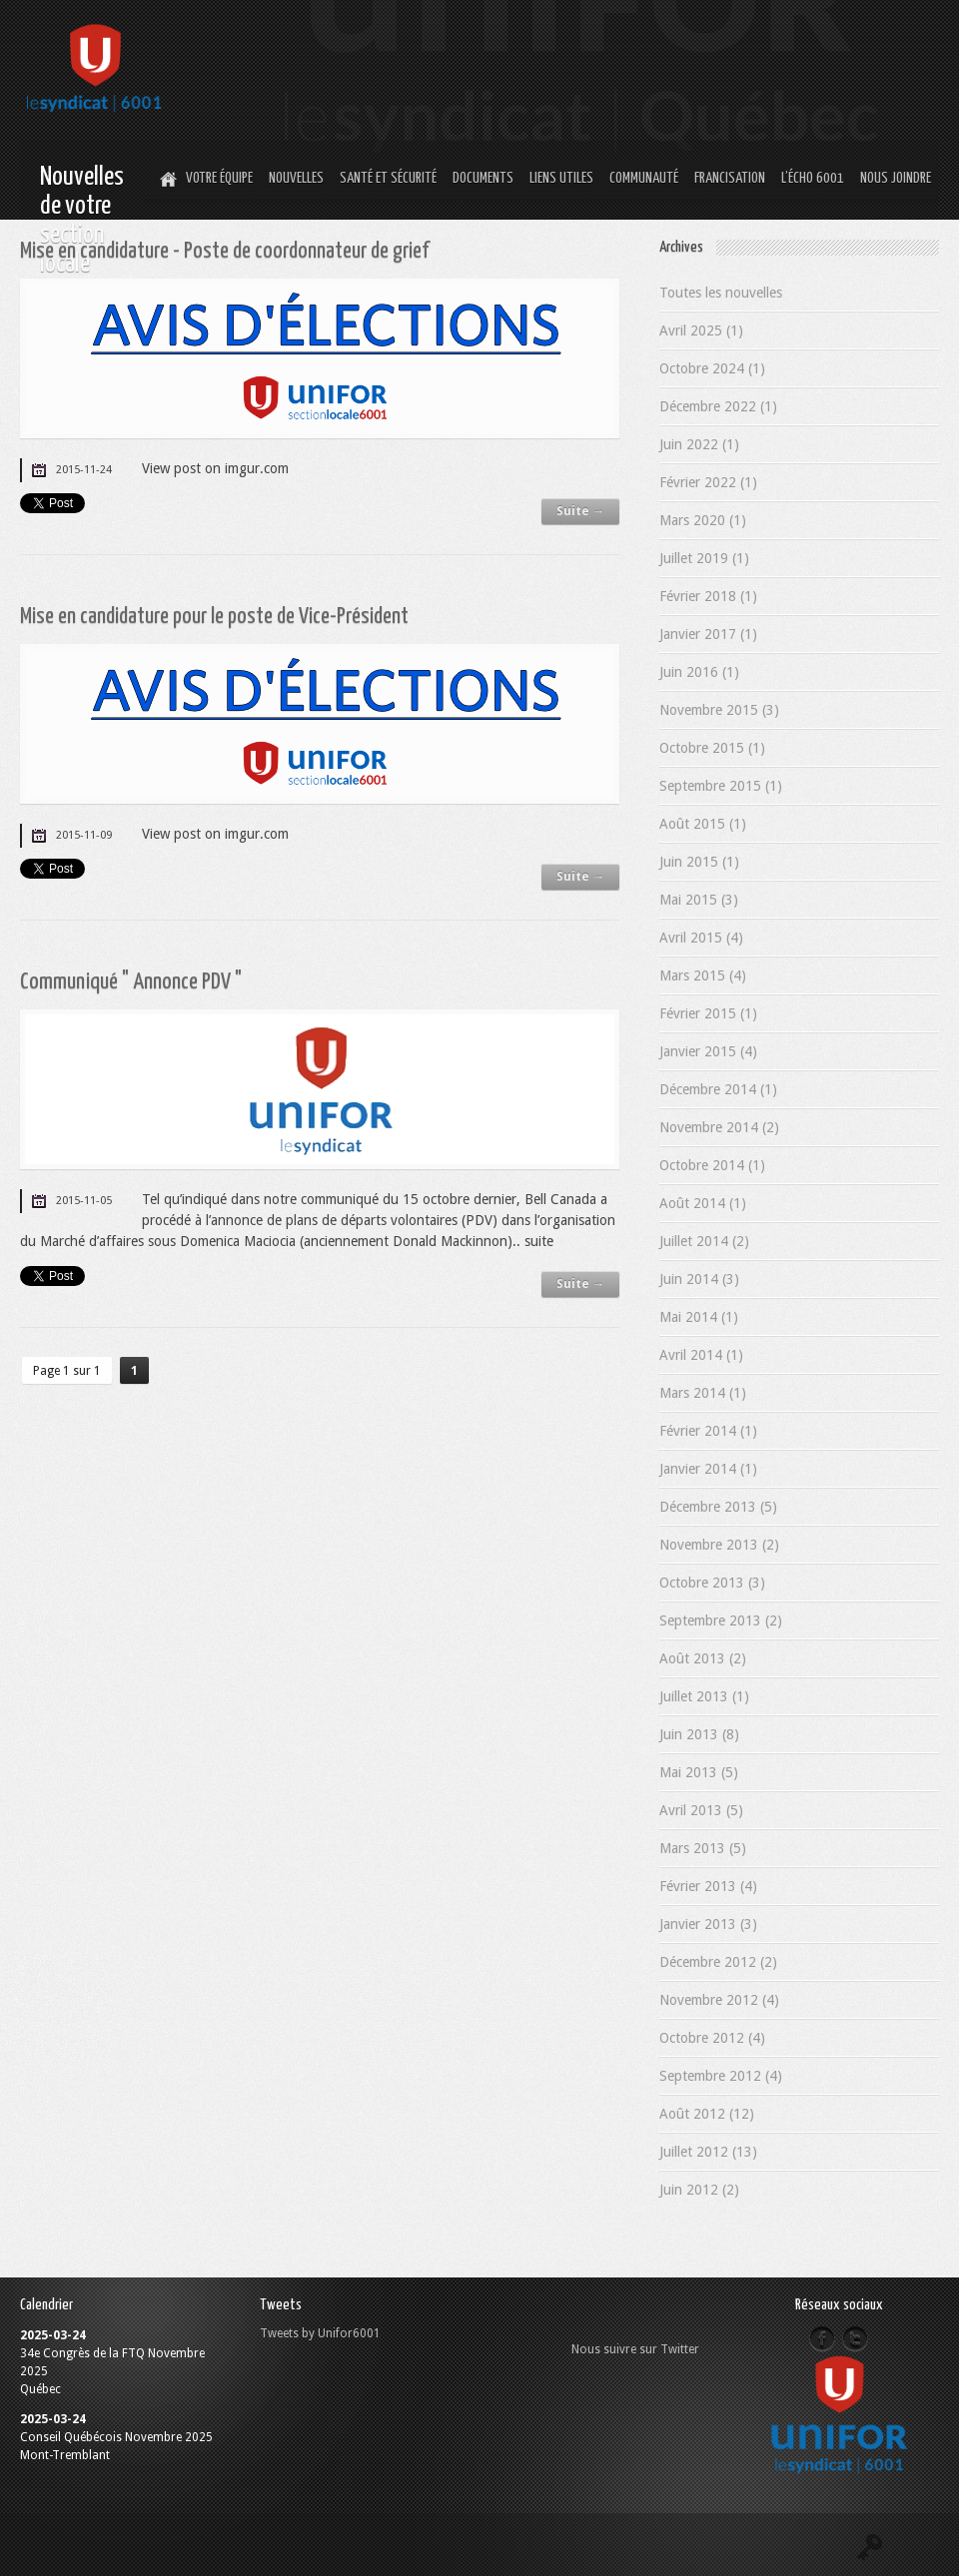  Describe the element at coordinates (698, 900) in the screenshot. I see `Mai 2015 (3)` at that location.